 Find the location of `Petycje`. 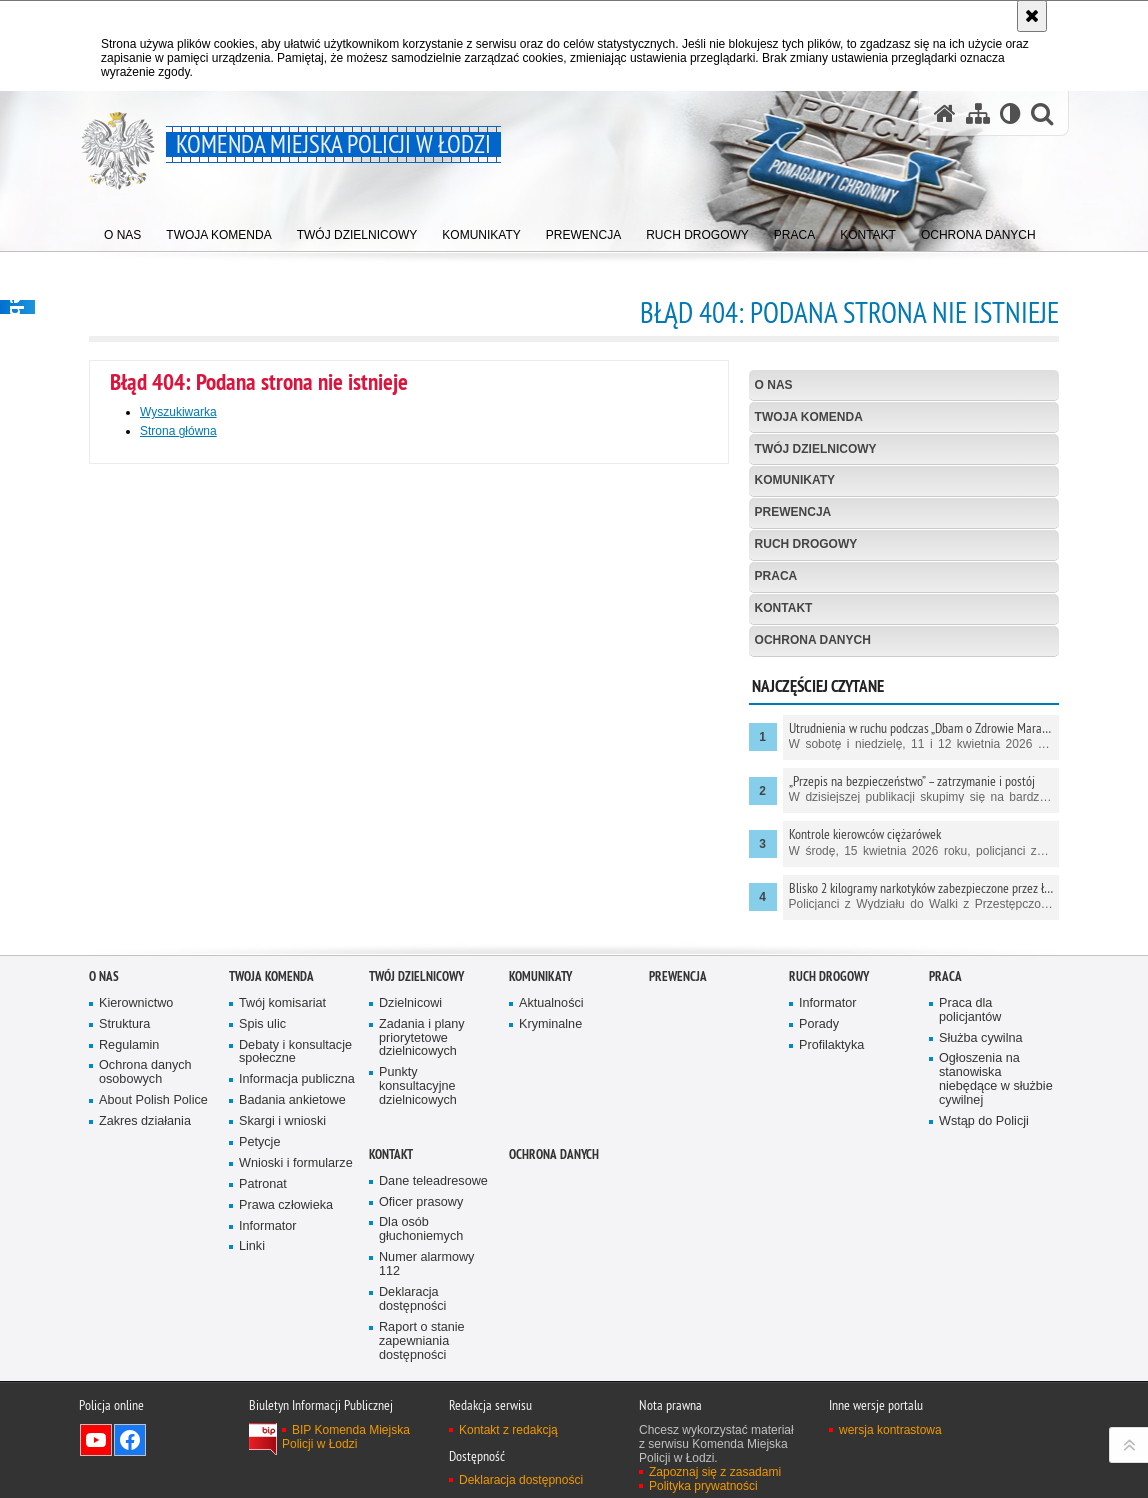

Petycje is located at coordinates (259, 1183).